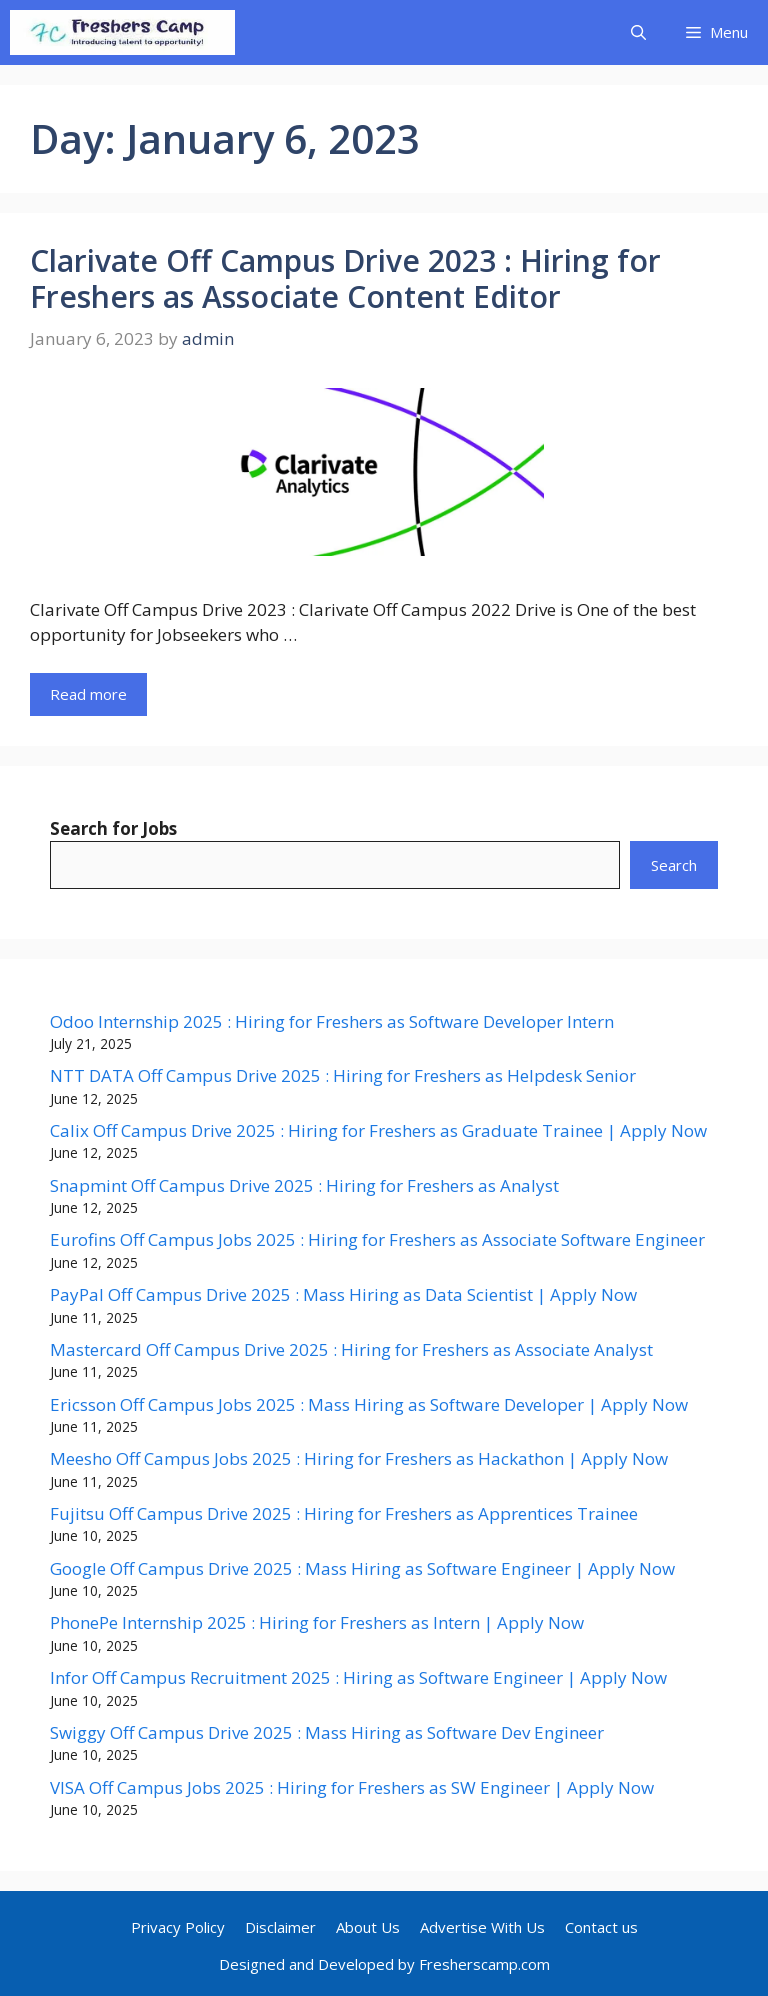  I want to click on Privacy Policy, so click(178, 1927).